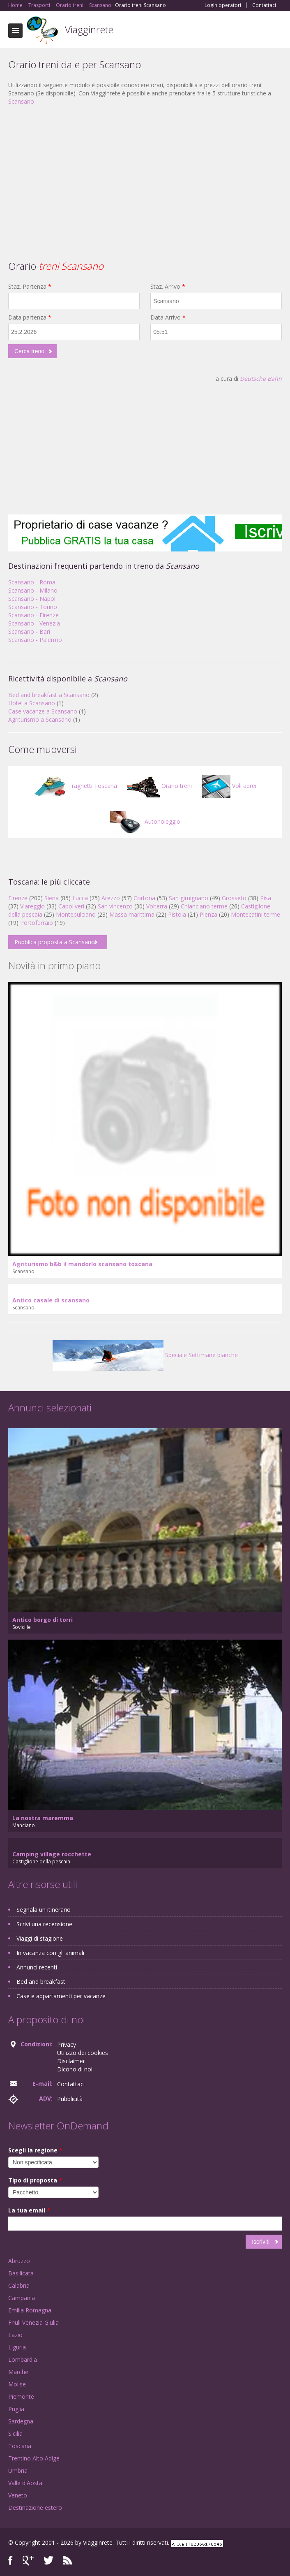 The width and height of the screenshot is (290, 2576). What do you see at coordinates (82, 2053) in the screenshot?
I see `Utilizzo dei cookies` at bounding box center [82, 2053].